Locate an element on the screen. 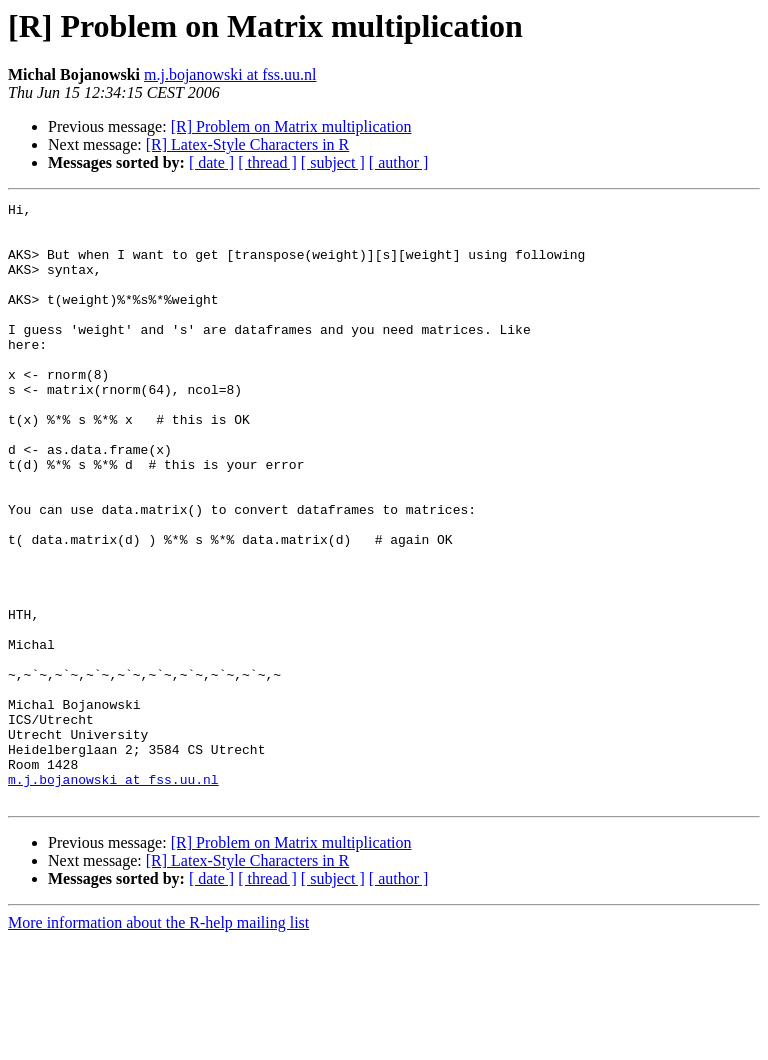 The height and width of the screenshot is (1060, 768). [ author ] is located at coordinates (399, 162).